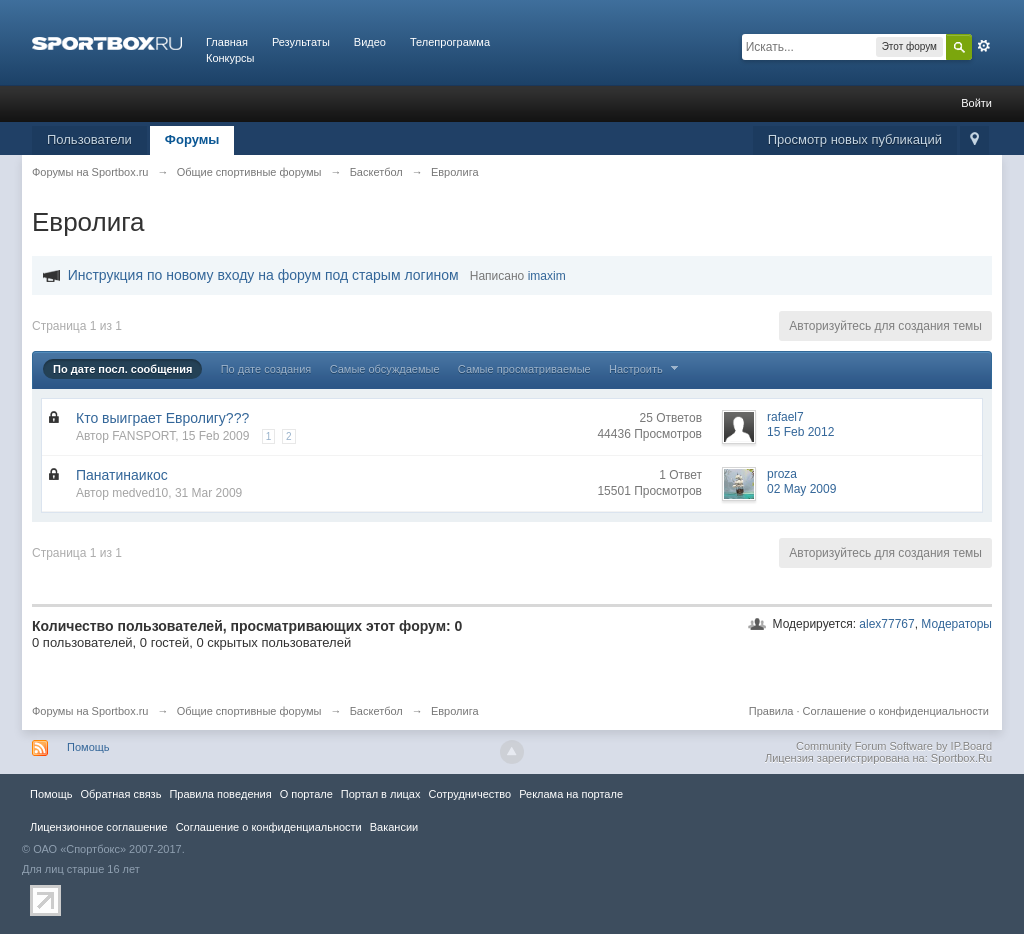 This screenshot has height=934, width=1024. Describe the element at coordinates (301, 42) in the screenshot. I see `Результаты` at that location.